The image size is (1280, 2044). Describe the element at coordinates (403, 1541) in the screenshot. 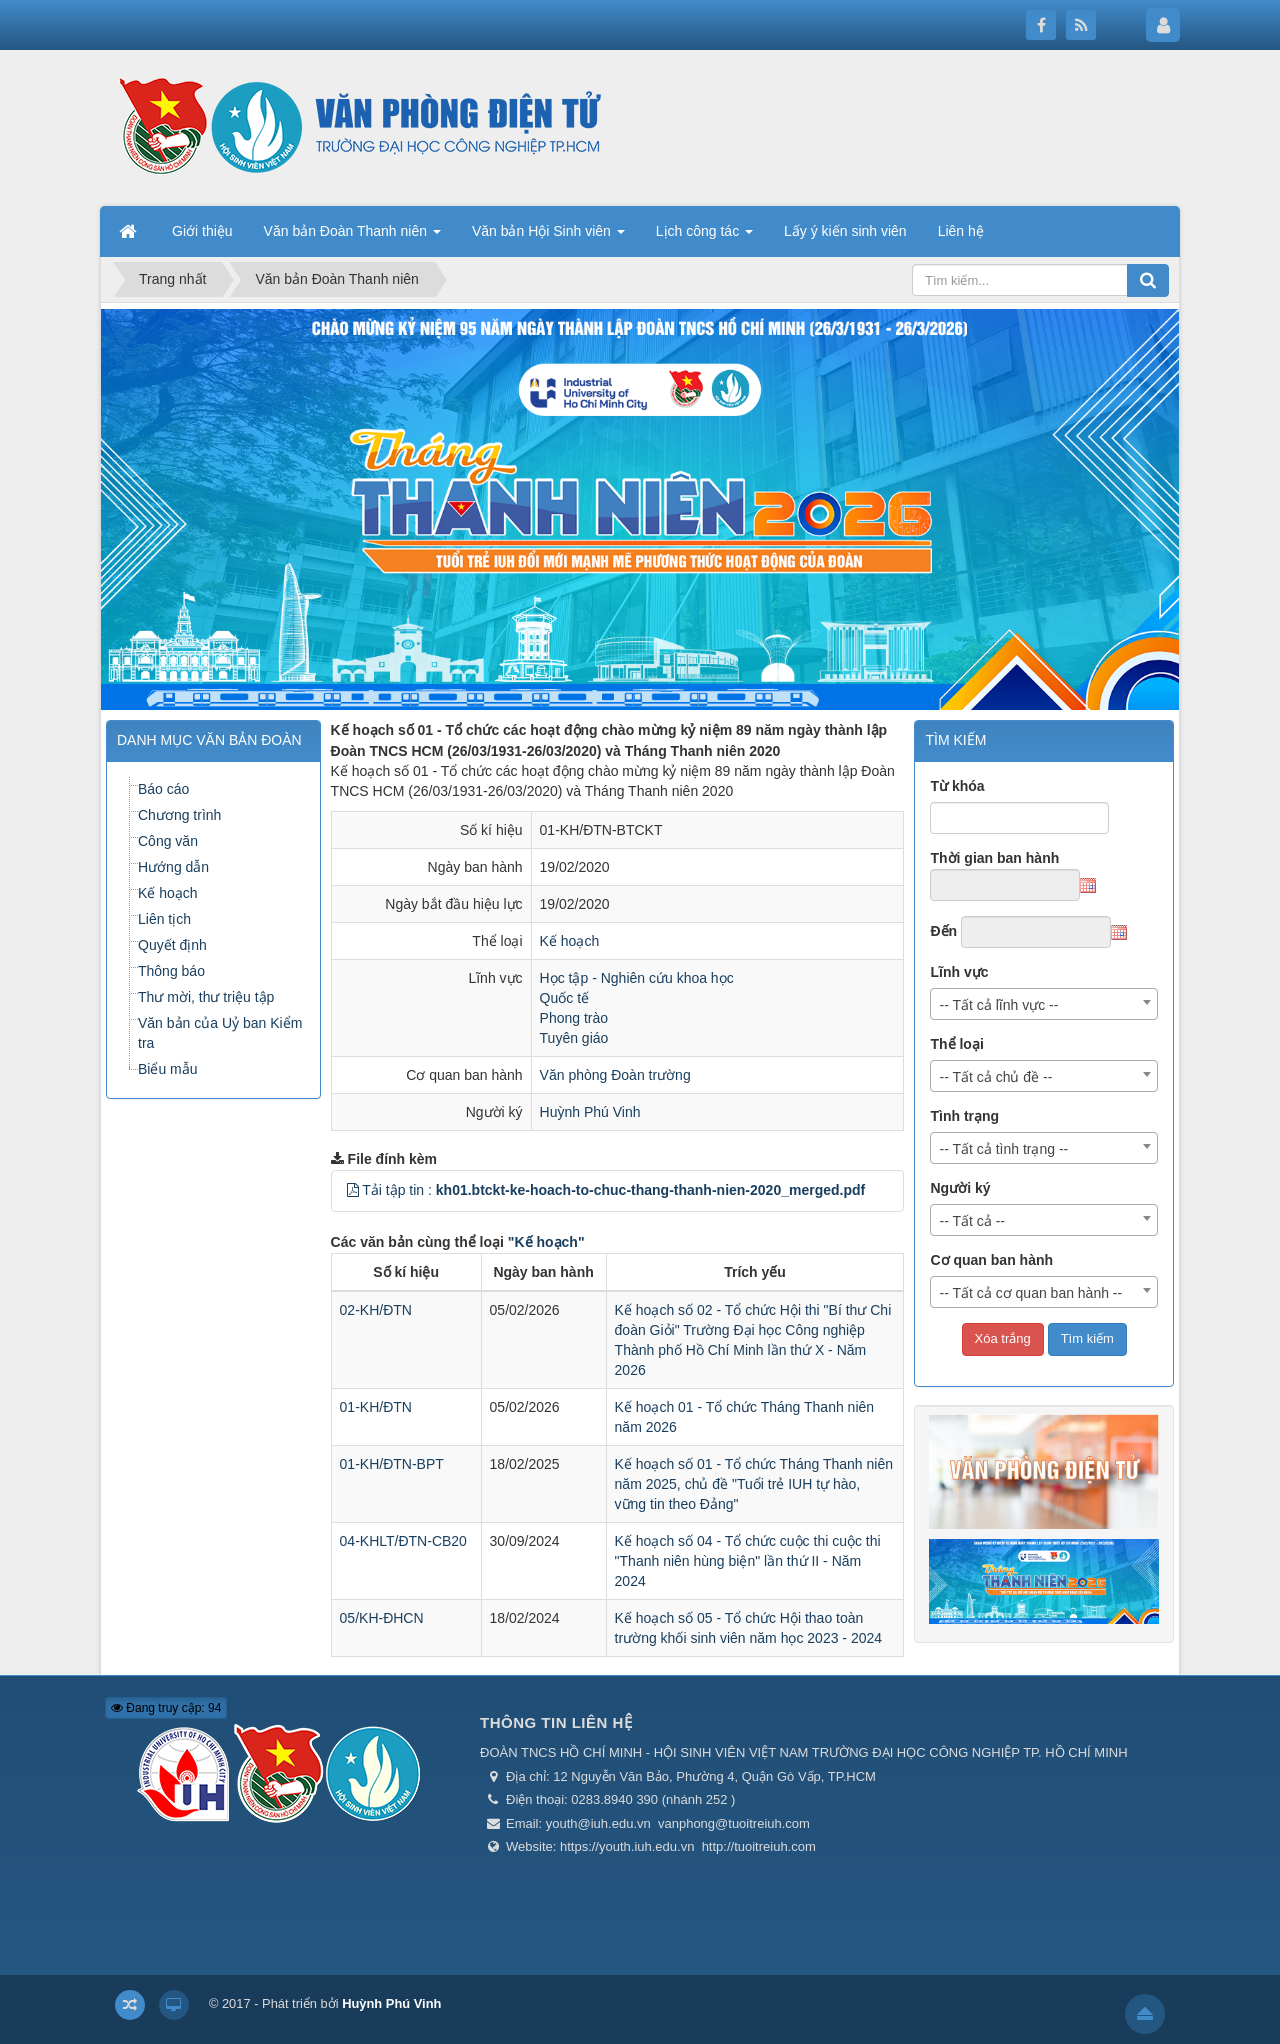

I see `04-KHLT/ĐTN-CB20` at that location.